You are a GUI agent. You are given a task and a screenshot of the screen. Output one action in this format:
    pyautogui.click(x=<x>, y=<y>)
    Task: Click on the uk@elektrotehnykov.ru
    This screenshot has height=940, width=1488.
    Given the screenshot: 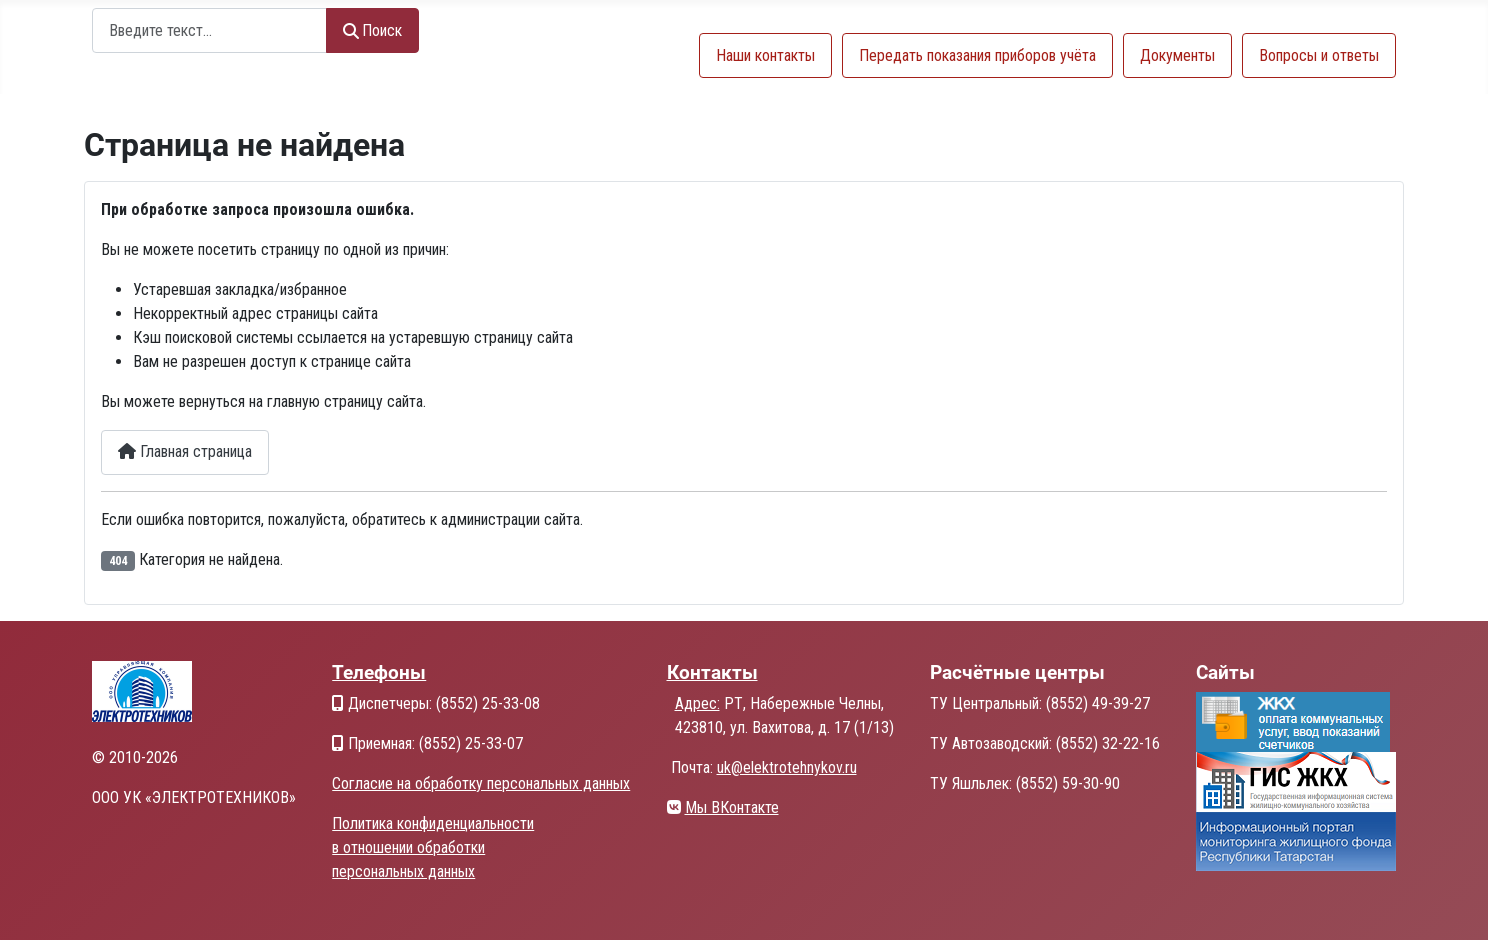 What is the action you would take?
    pyautogui.click(x=787, y=767)
    